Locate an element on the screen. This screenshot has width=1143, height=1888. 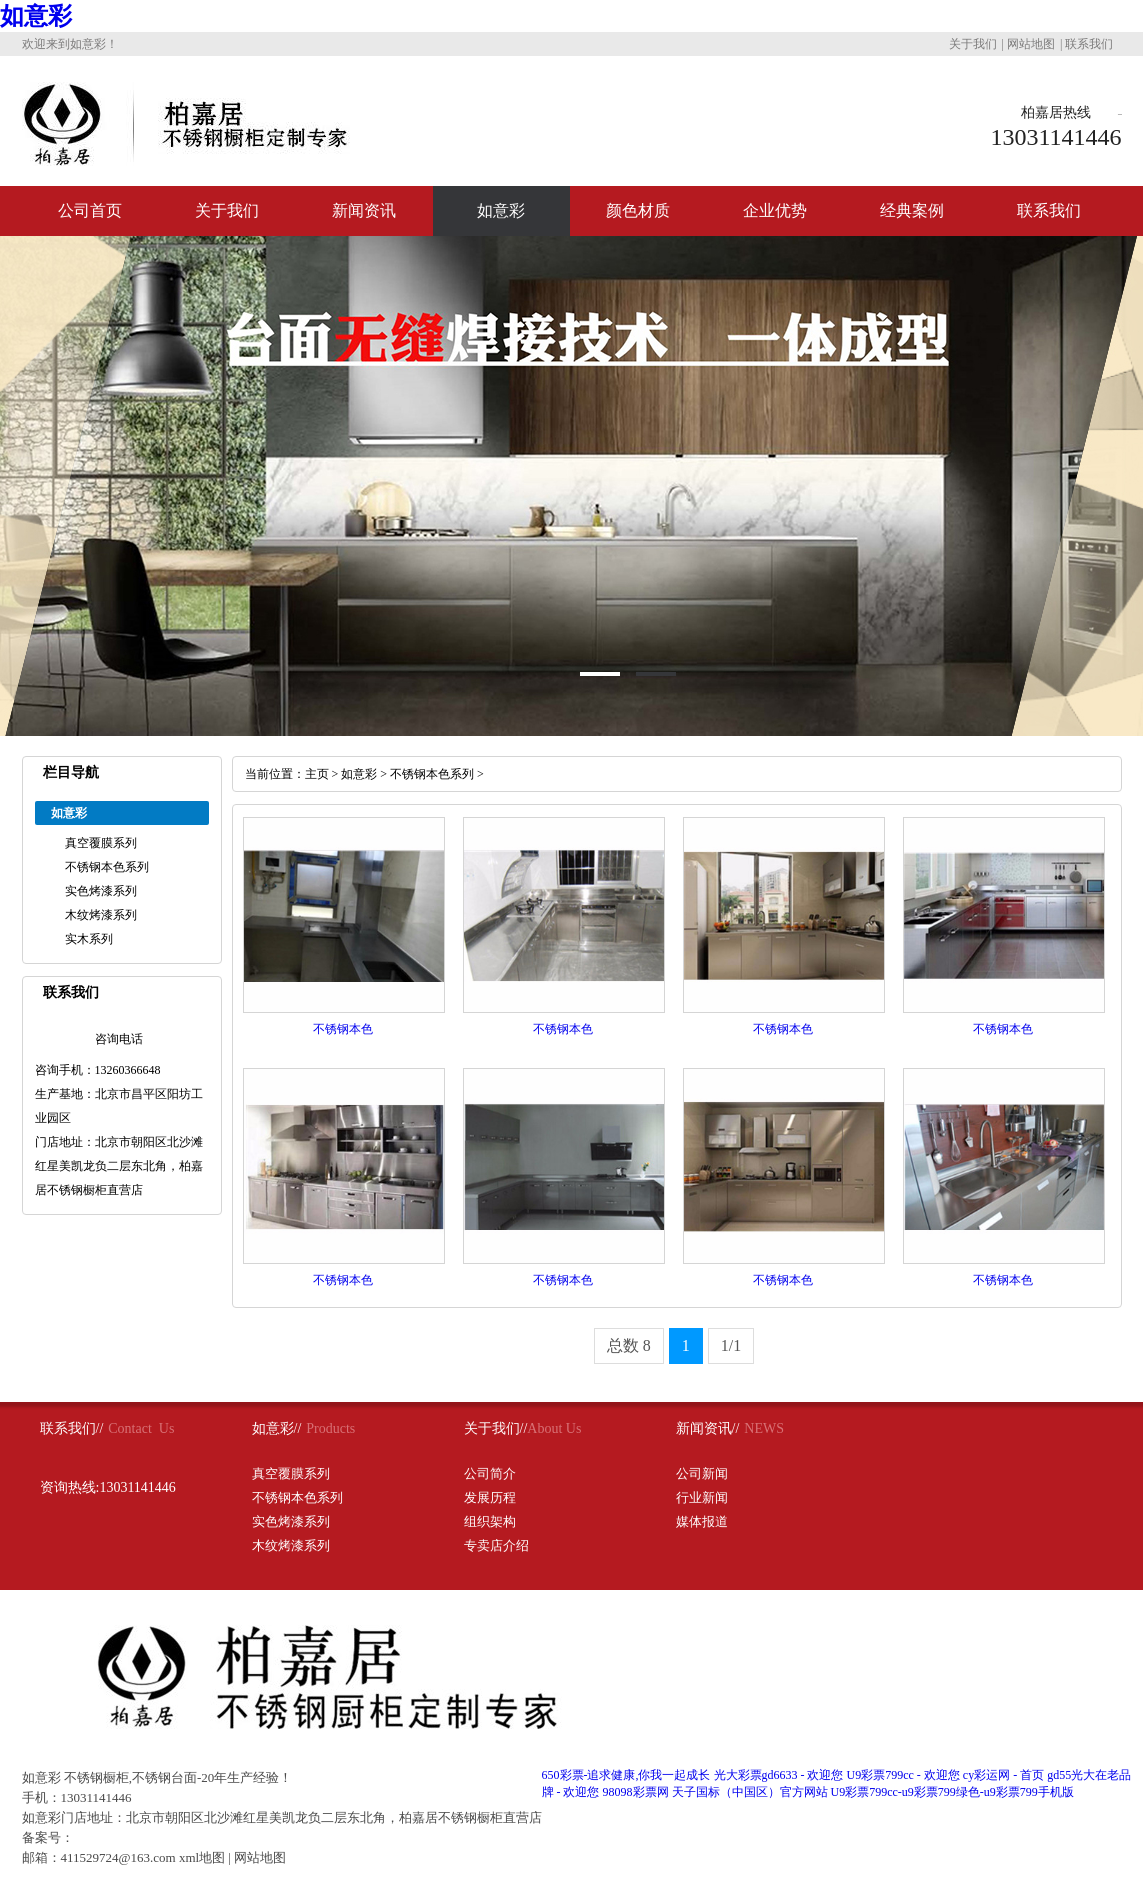
新闻资讯// is located at coordinates (708, 1428).